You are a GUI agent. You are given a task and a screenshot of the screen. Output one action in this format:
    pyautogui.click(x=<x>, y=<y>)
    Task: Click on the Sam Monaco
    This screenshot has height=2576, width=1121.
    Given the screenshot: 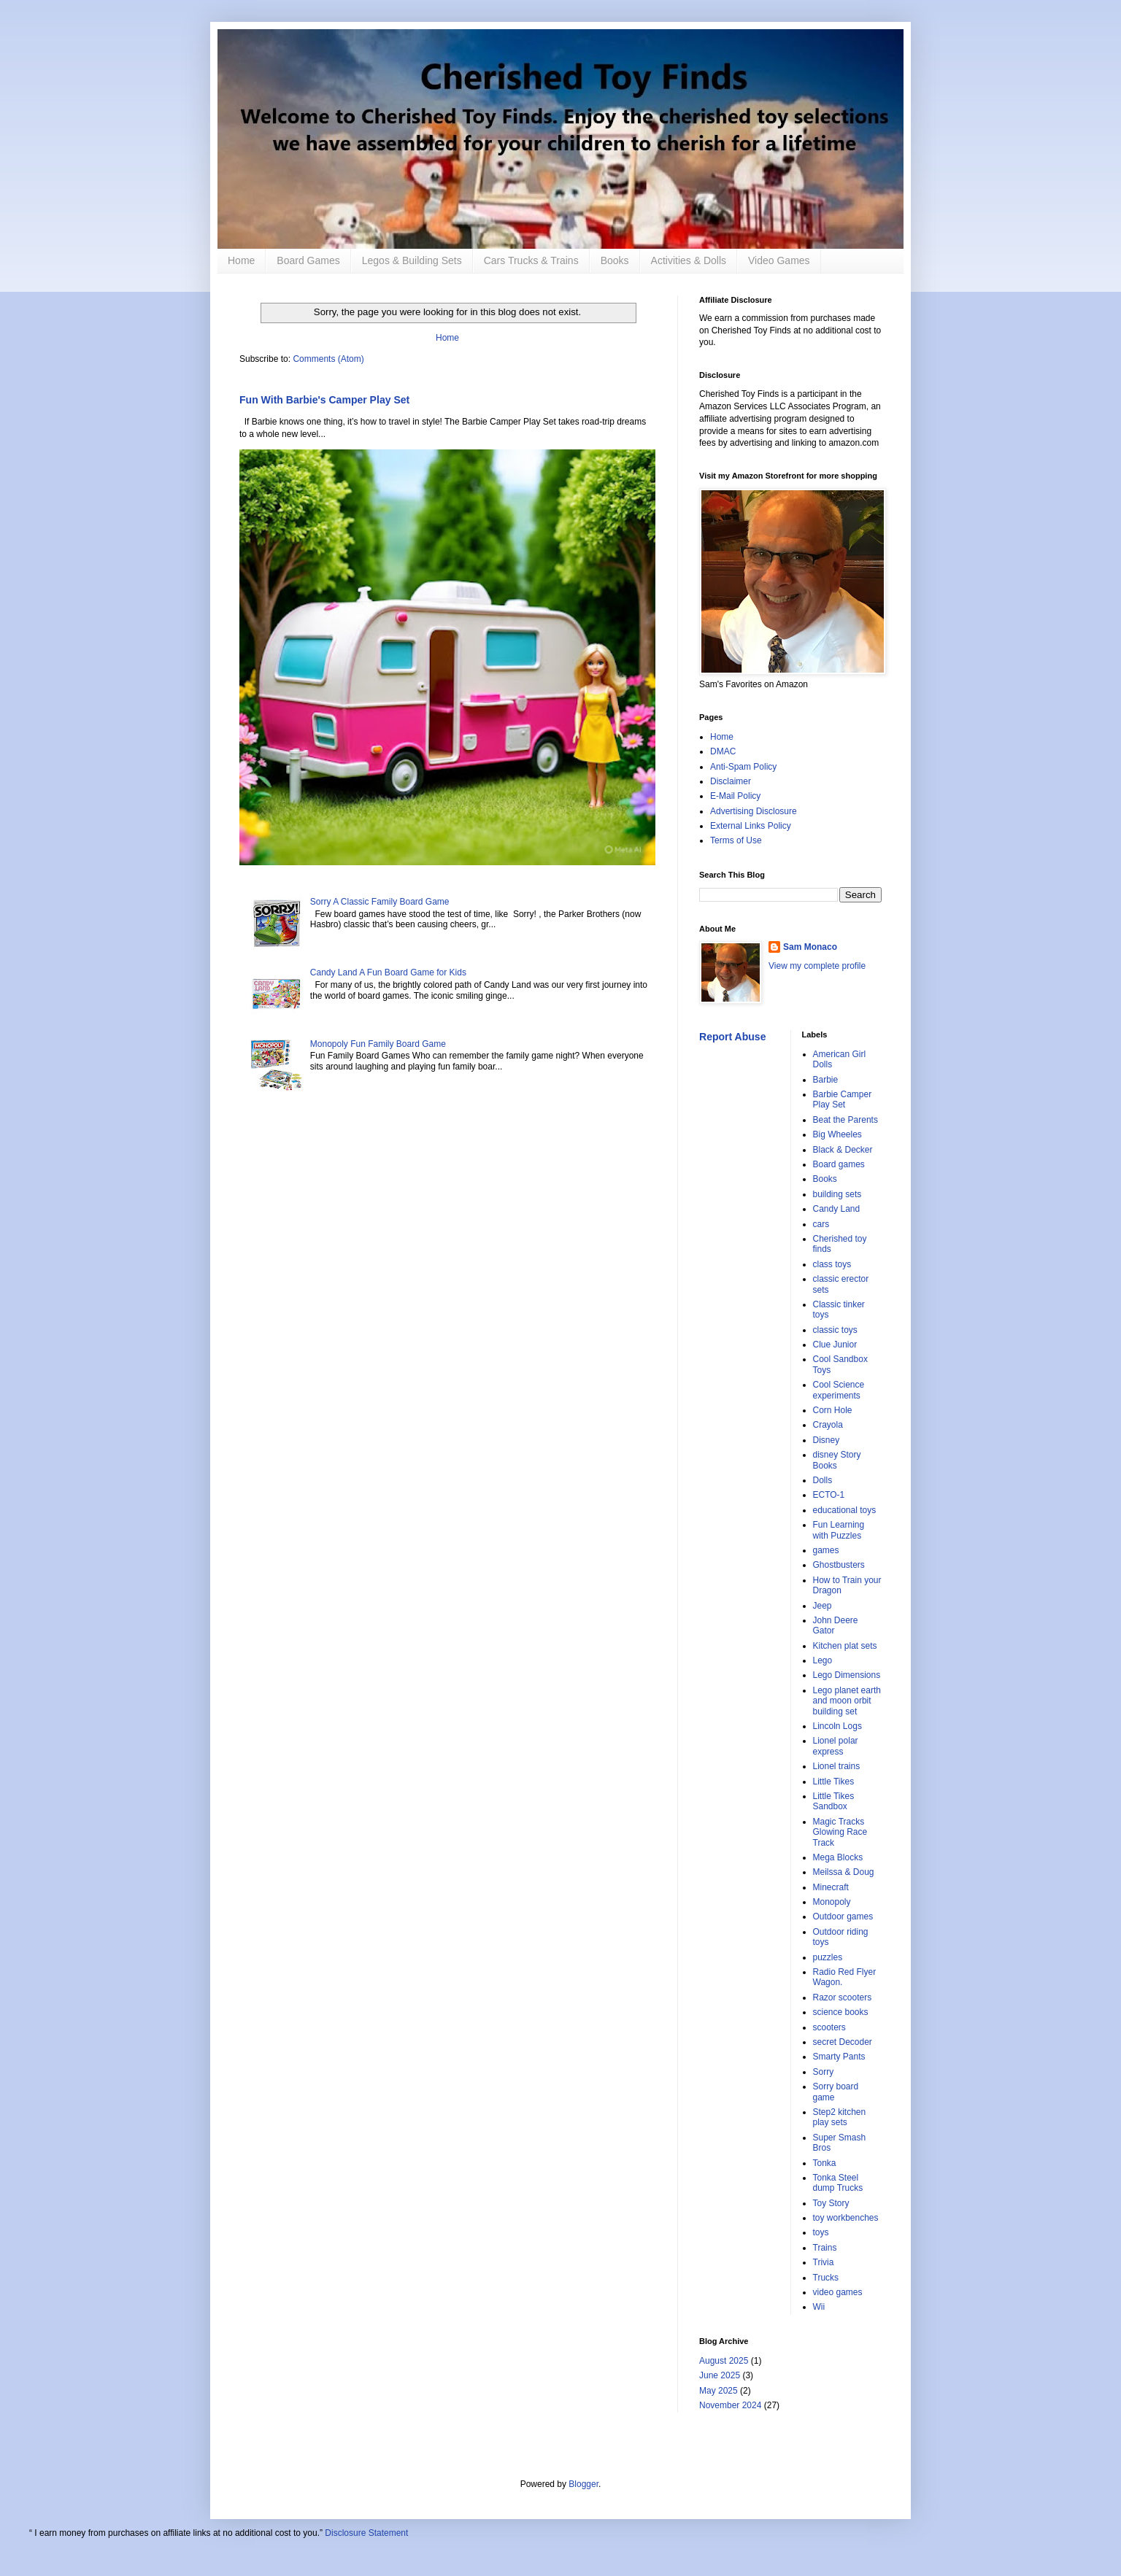 What is the action you would take?
    pyautogui.click(x=810, y=947)
    